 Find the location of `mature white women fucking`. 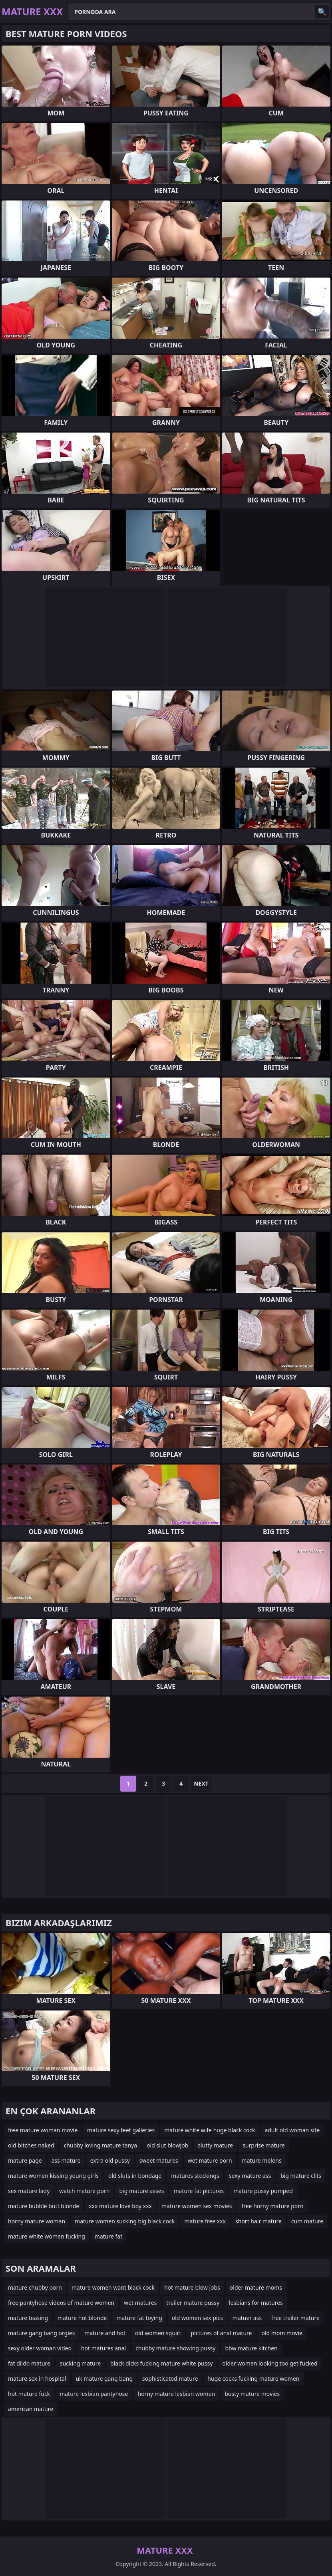

mature white women fucking is located at coordinates (46, 2236).